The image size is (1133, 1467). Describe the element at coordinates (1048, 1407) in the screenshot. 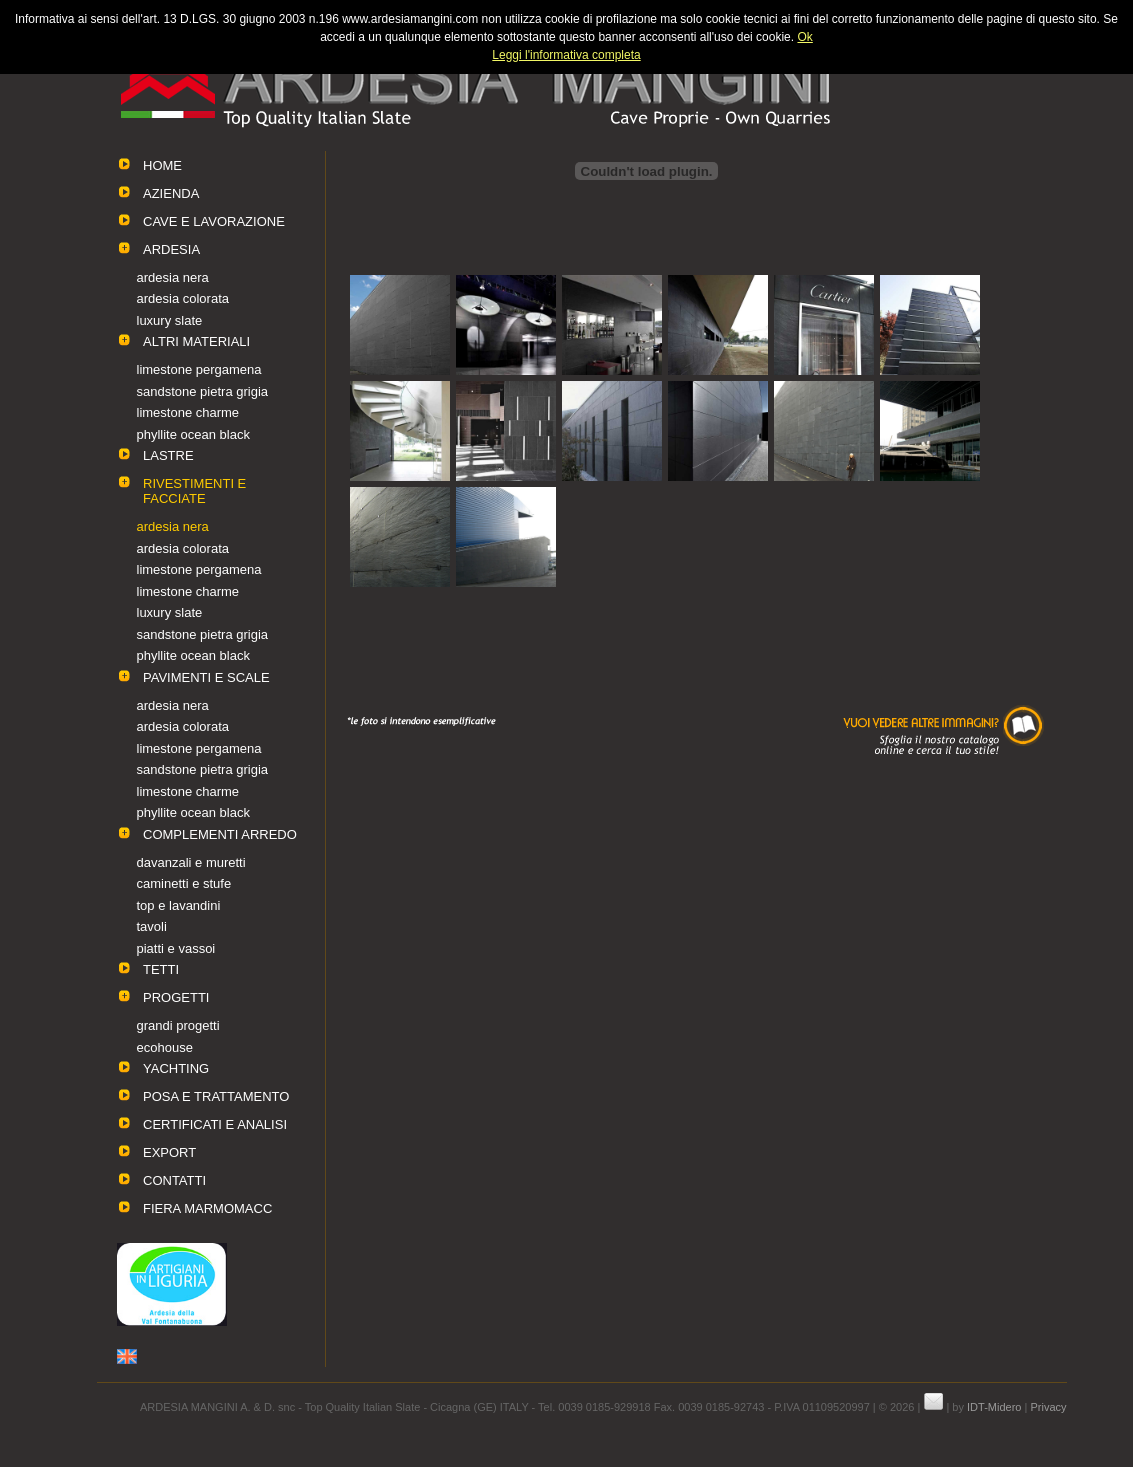

I see `Privacy` at that location.